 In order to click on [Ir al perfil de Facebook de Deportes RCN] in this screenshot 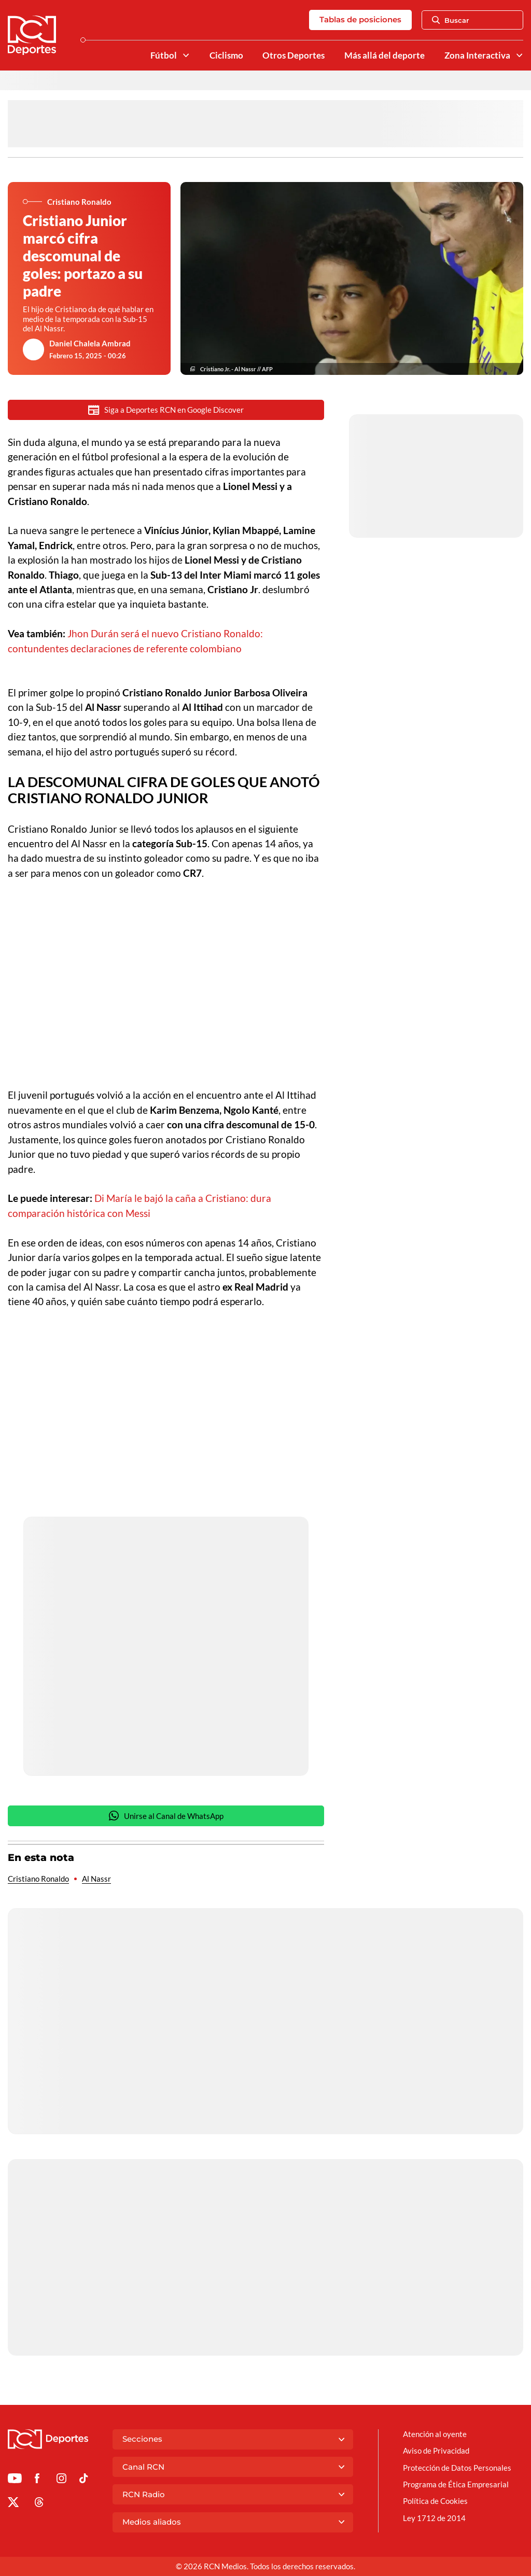, I will do `click(37, 2480)`.